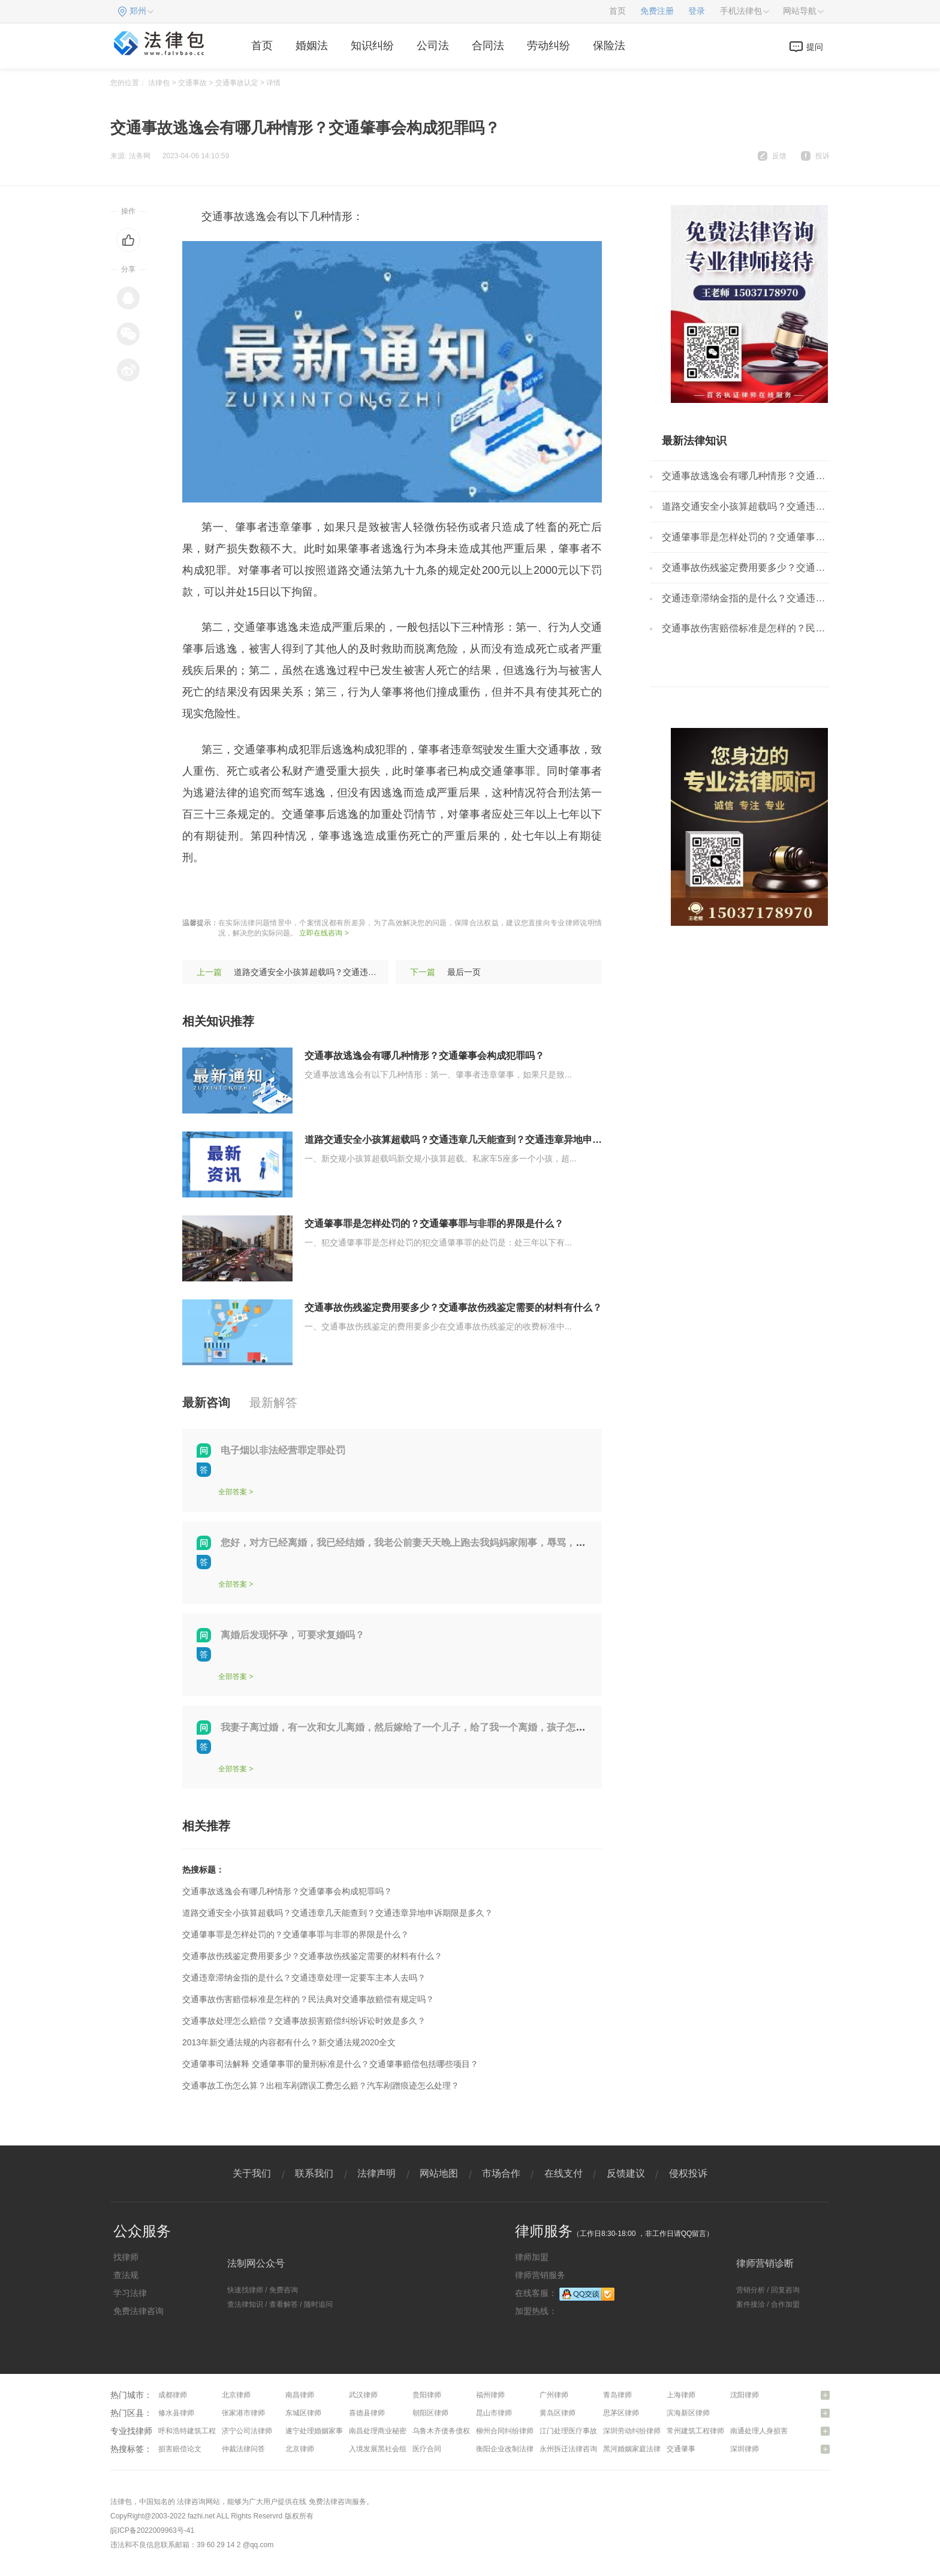 This screenshot has width=940, height=2576. What do you see at coordinates (292, 1635) in the screenshot?
I see `离婚后发现怀孕，可要求复婚吗？` at bounding box center [292, 1635].